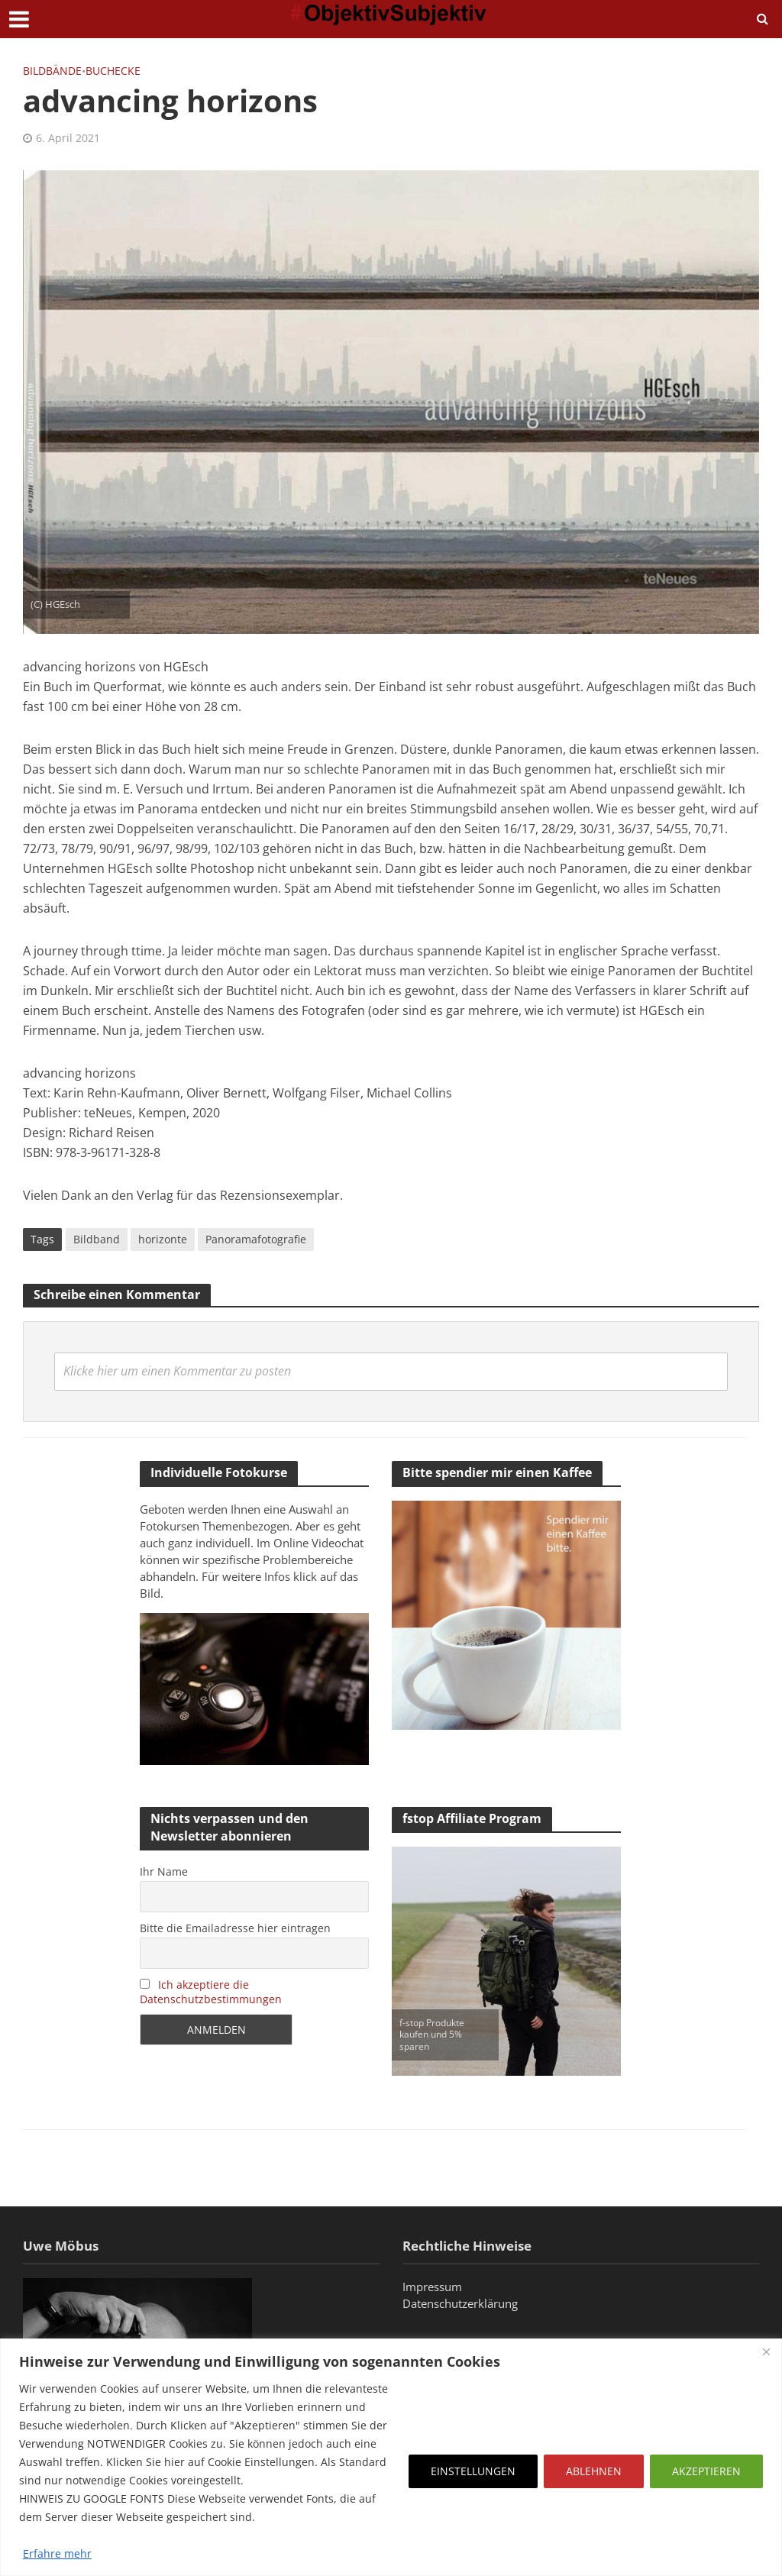 This screenshot has width=782, height=2576. I want to click on [region], so click(391, 2457).